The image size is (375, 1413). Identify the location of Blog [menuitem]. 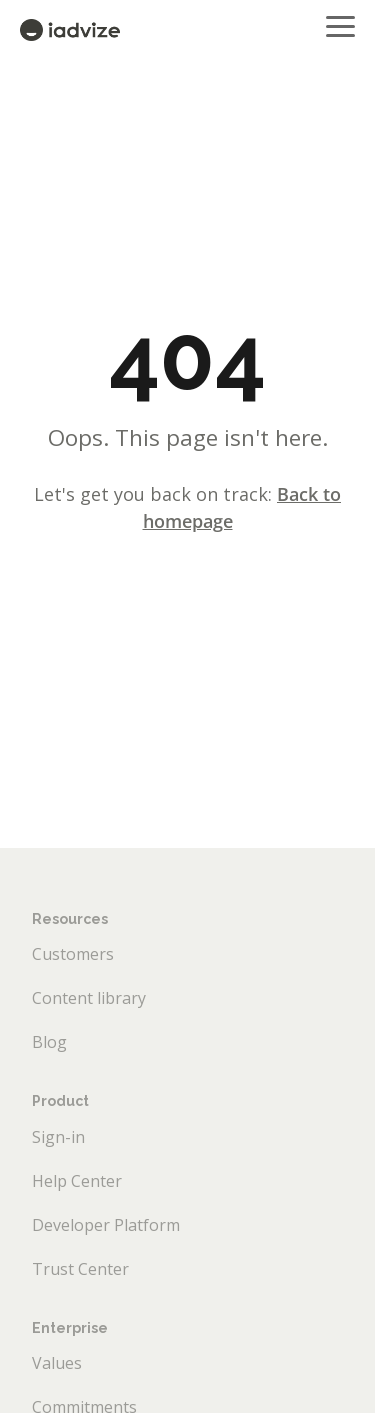
(49, 1042).